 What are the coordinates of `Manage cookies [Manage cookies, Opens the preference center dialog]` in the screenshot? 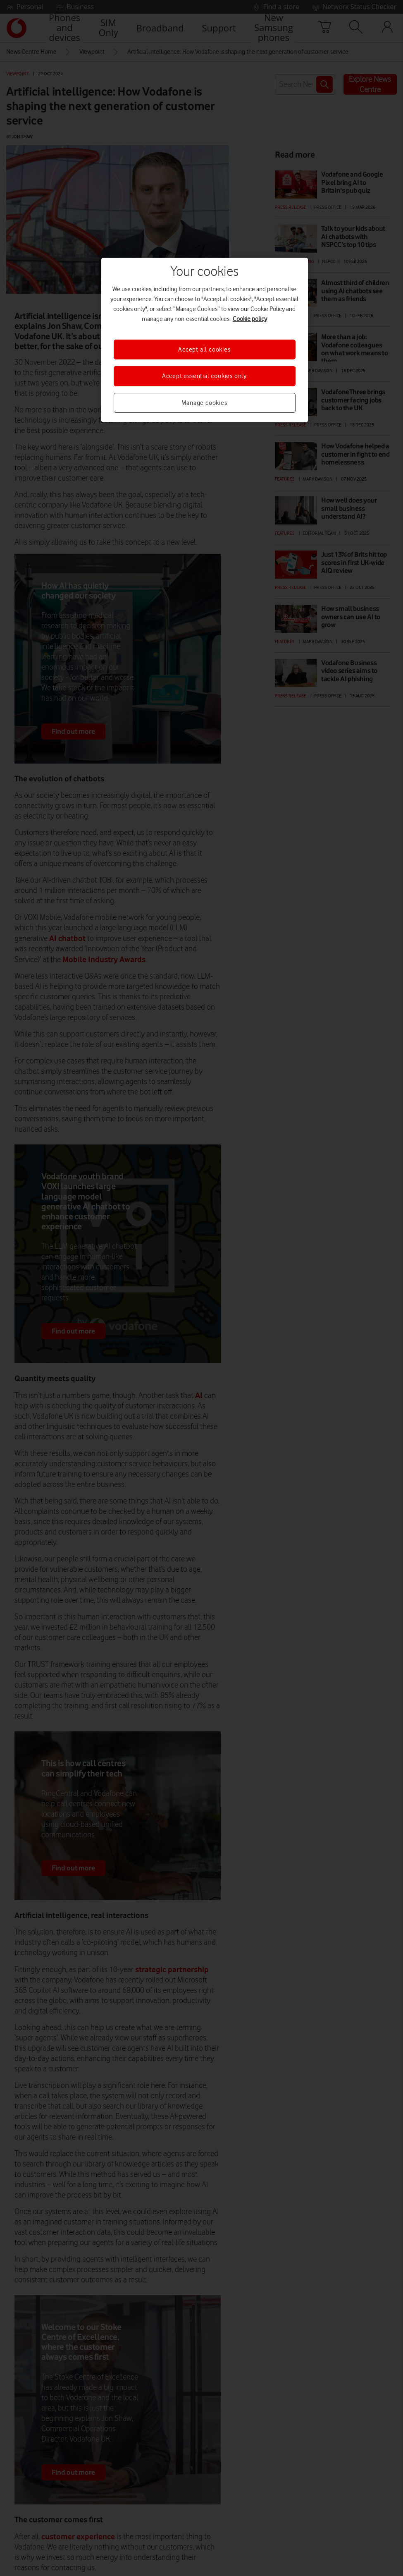 It's located at (204, 403).